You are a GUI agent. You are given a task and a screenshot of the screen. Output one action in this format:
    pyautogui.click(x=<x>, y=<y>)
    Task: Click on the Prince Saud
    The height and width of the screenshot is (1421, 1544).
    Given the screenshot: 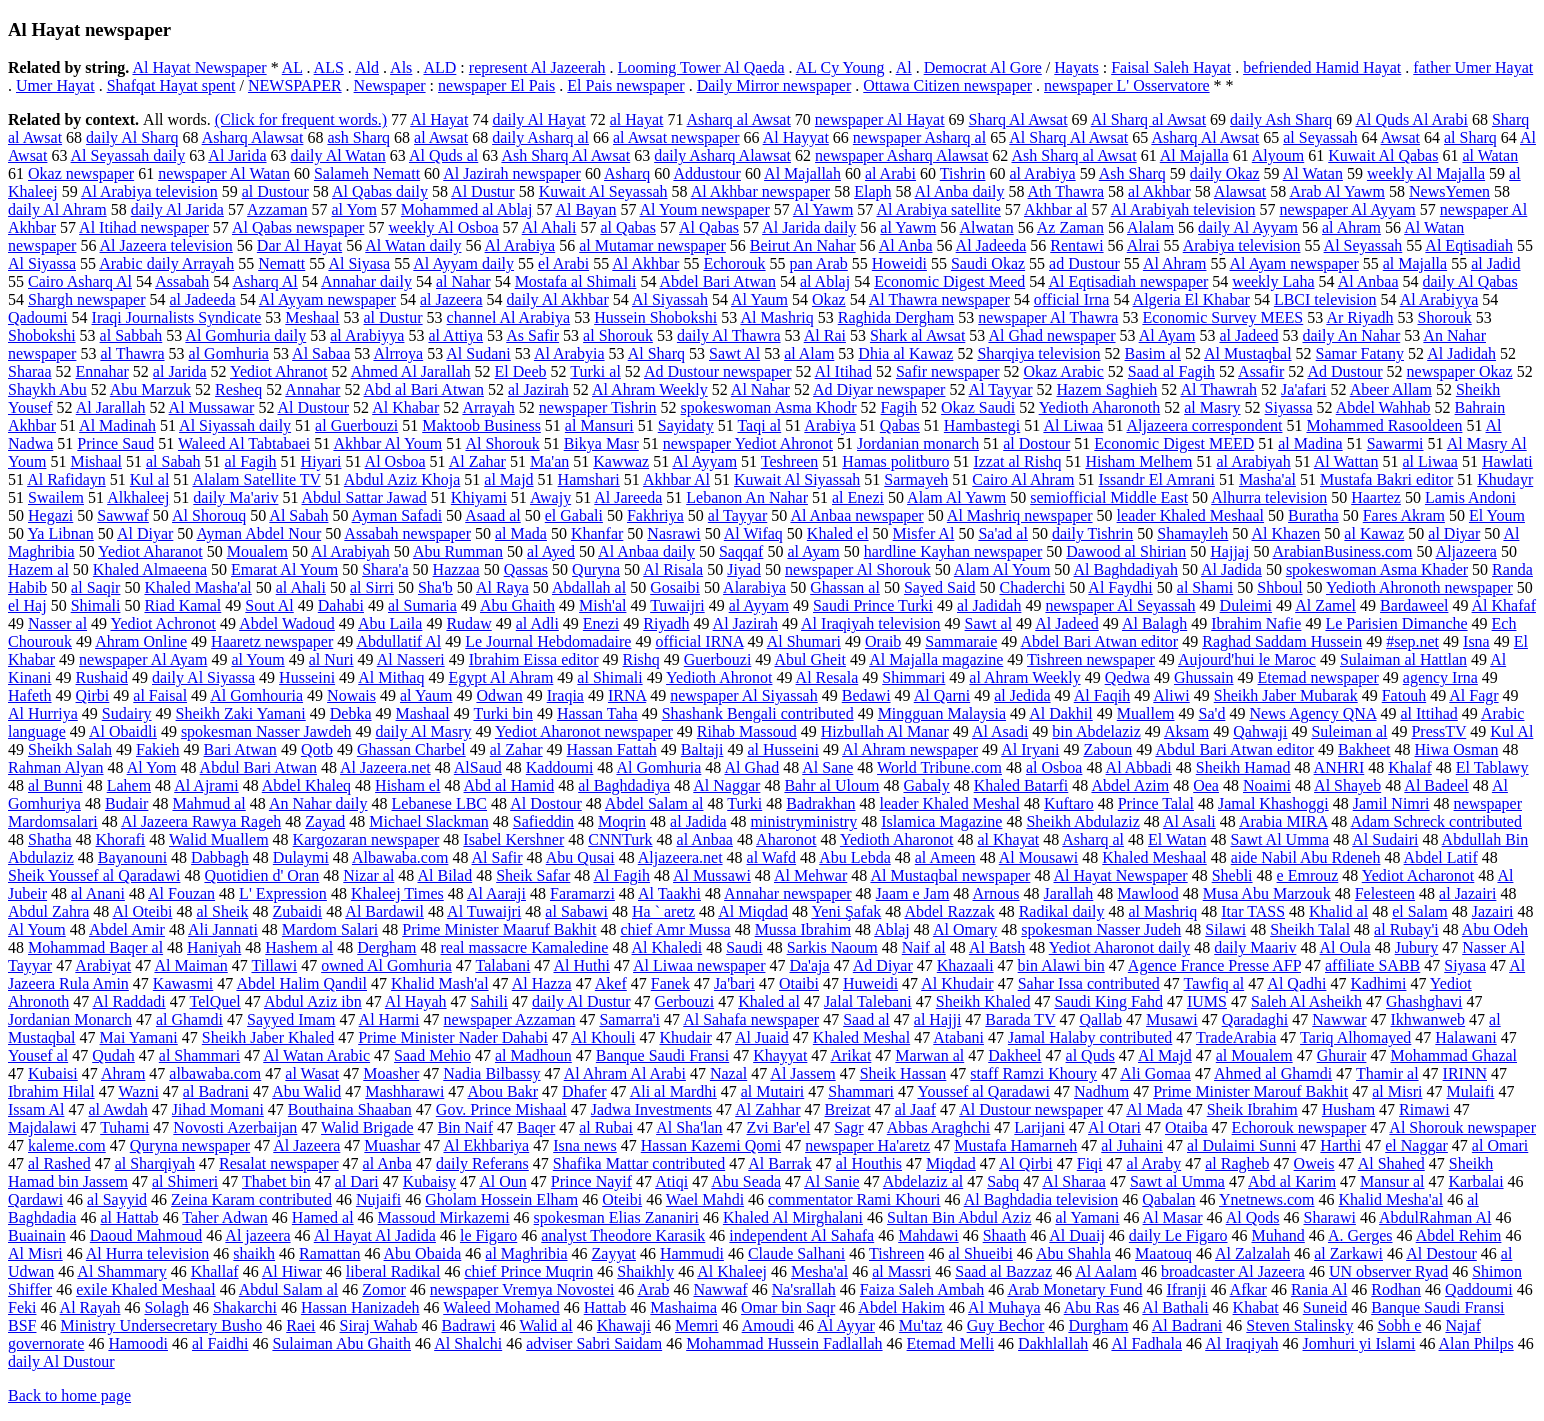 What is the action you would take?
    pyautogui.click(x=115, y=443)
    